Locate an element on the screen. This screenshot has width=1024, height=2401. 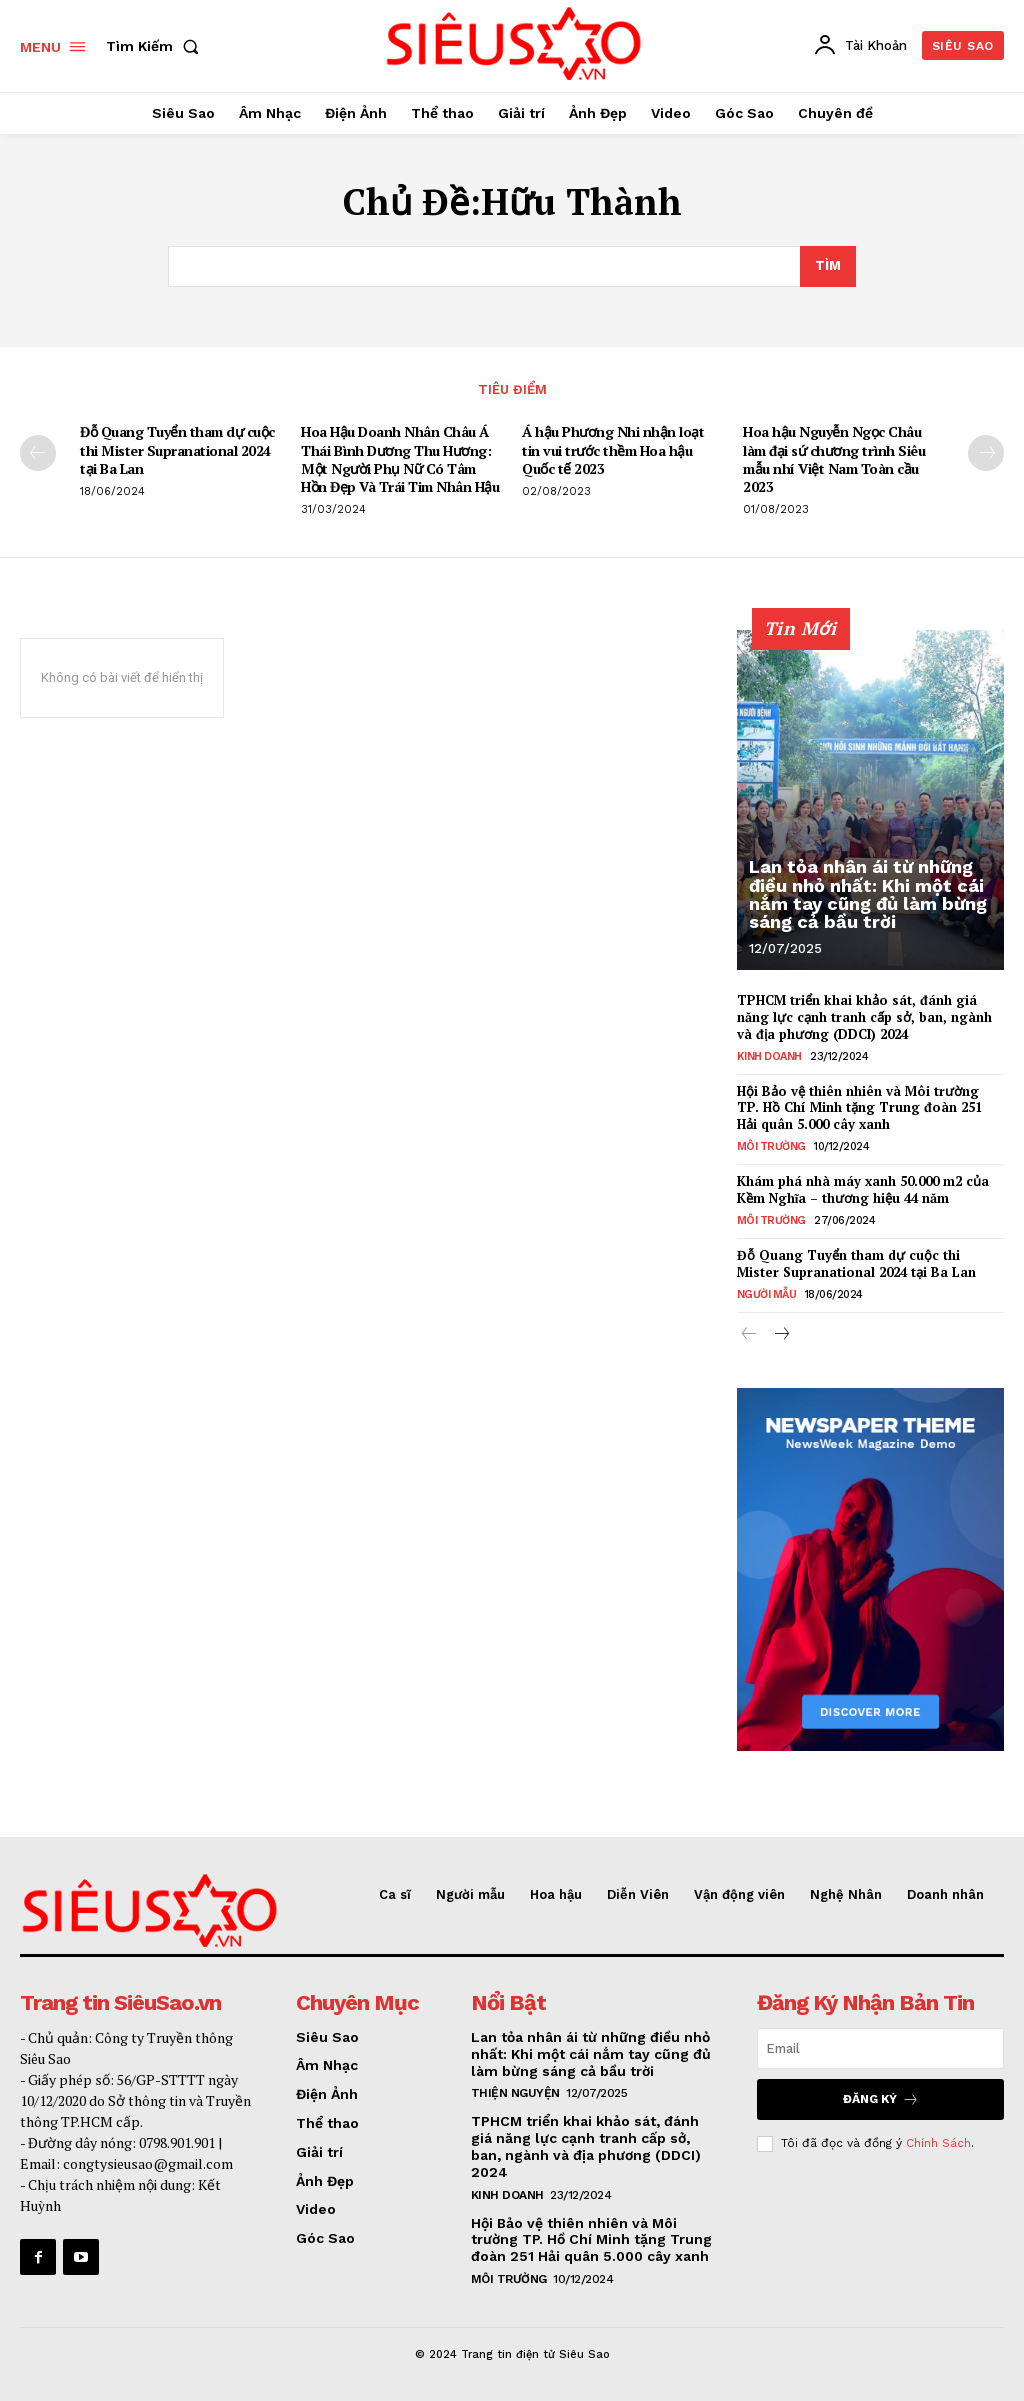
Lan tỏa nhân ái từ những điều nhỏ nhất: Khi một cái nắm tay cũng đủ làm bừng sáng cả bầu trời is located at coordinates (867, 894).